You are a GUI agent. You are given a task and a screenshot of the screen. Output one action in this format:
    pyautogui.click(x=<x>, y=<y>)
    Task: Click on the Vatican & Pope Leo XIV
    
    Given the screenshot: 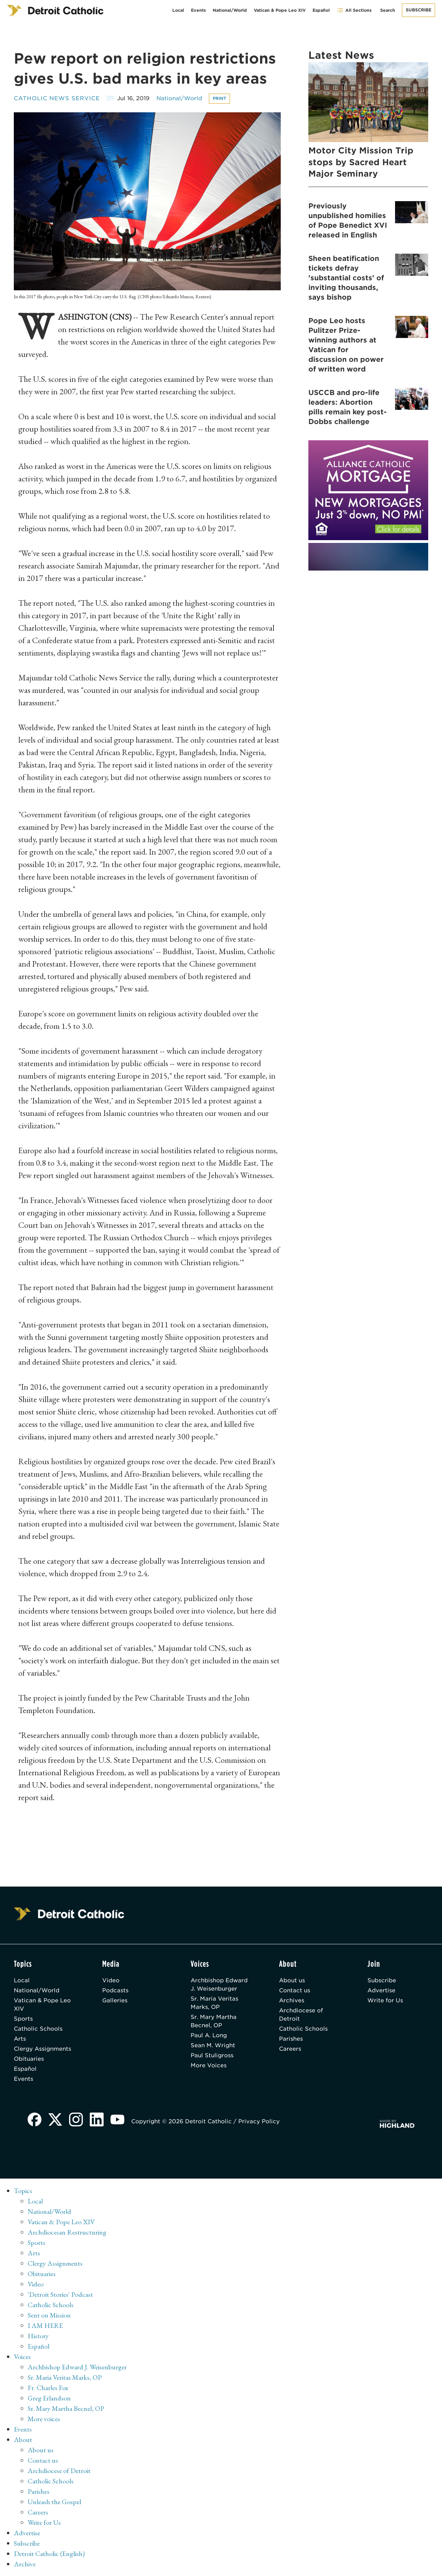 What is the action you would take?
    pyautogui.click(x=280, y=10)
    